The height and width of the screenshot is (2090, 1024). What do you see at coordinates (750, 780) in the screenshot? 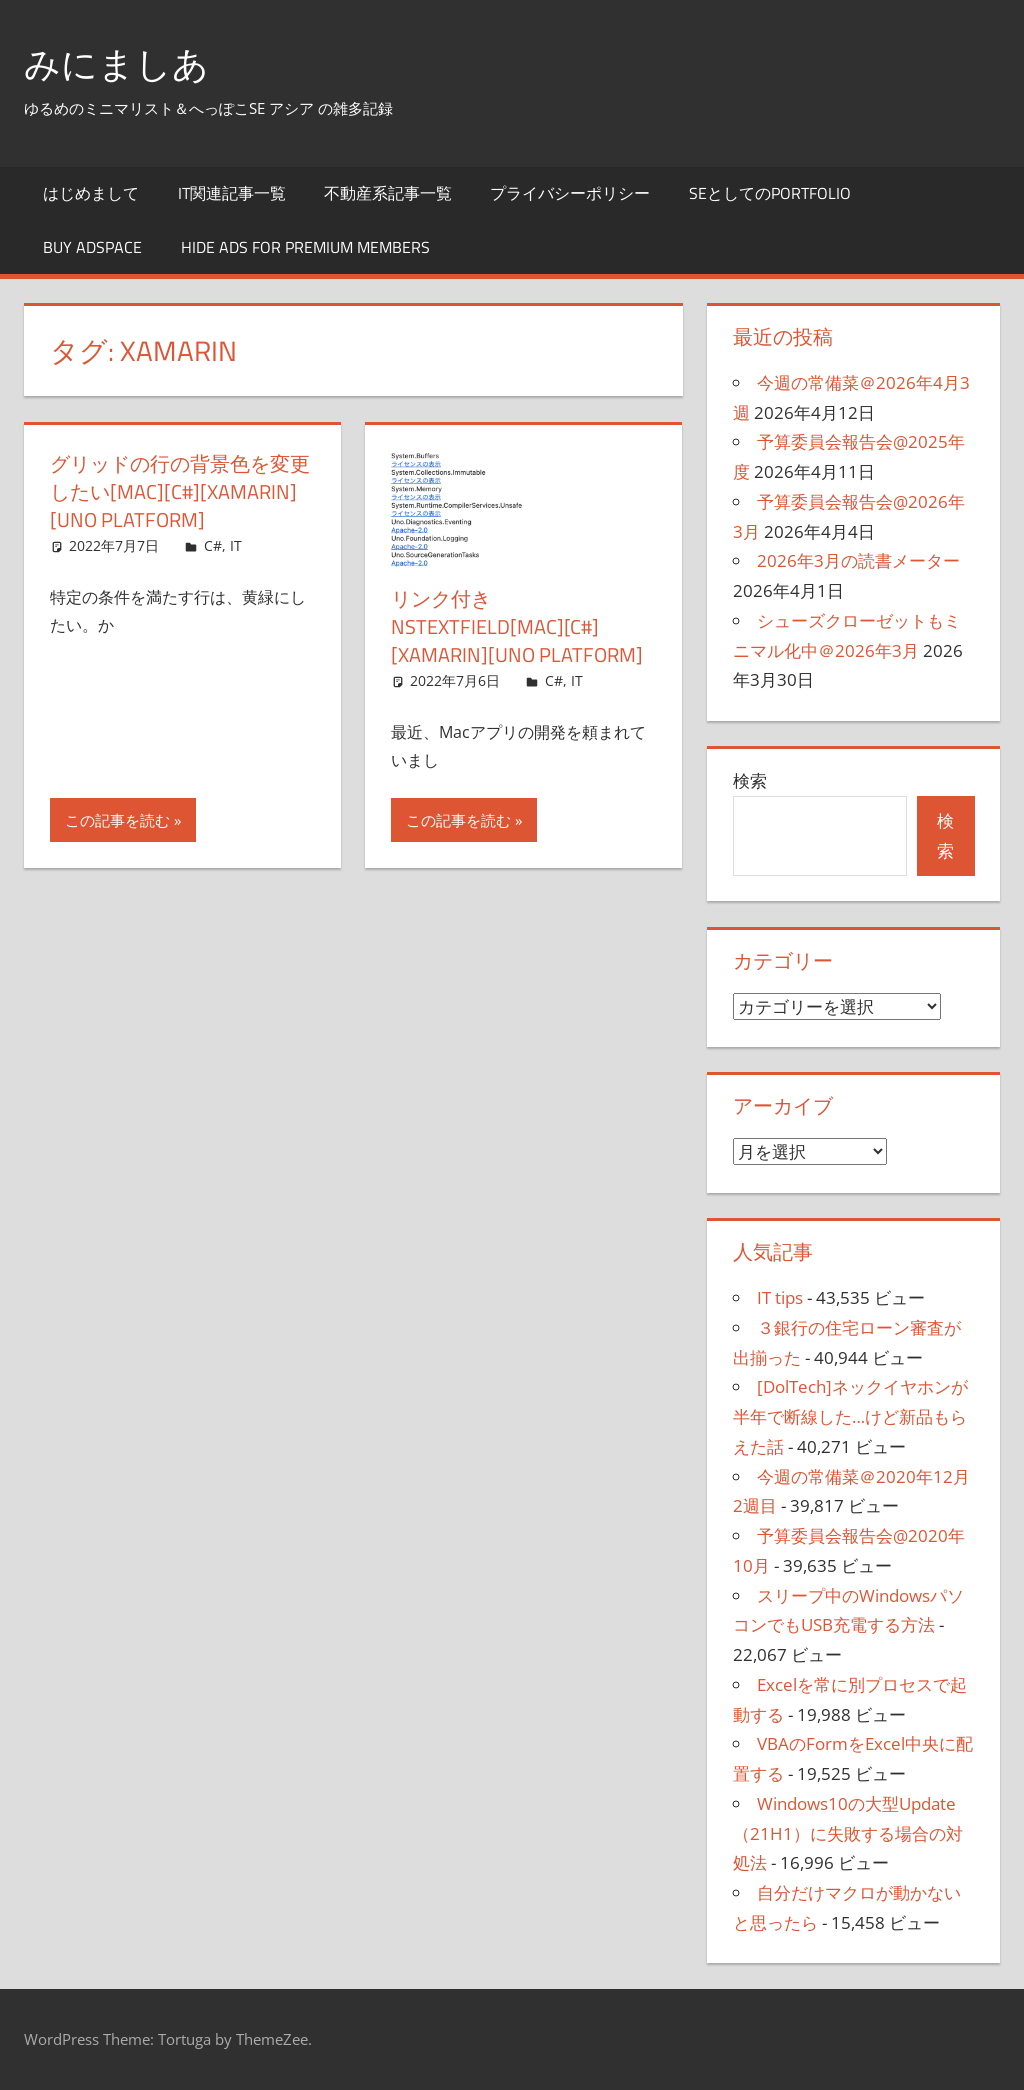
I see `検索` at bounding box center [750, 780].